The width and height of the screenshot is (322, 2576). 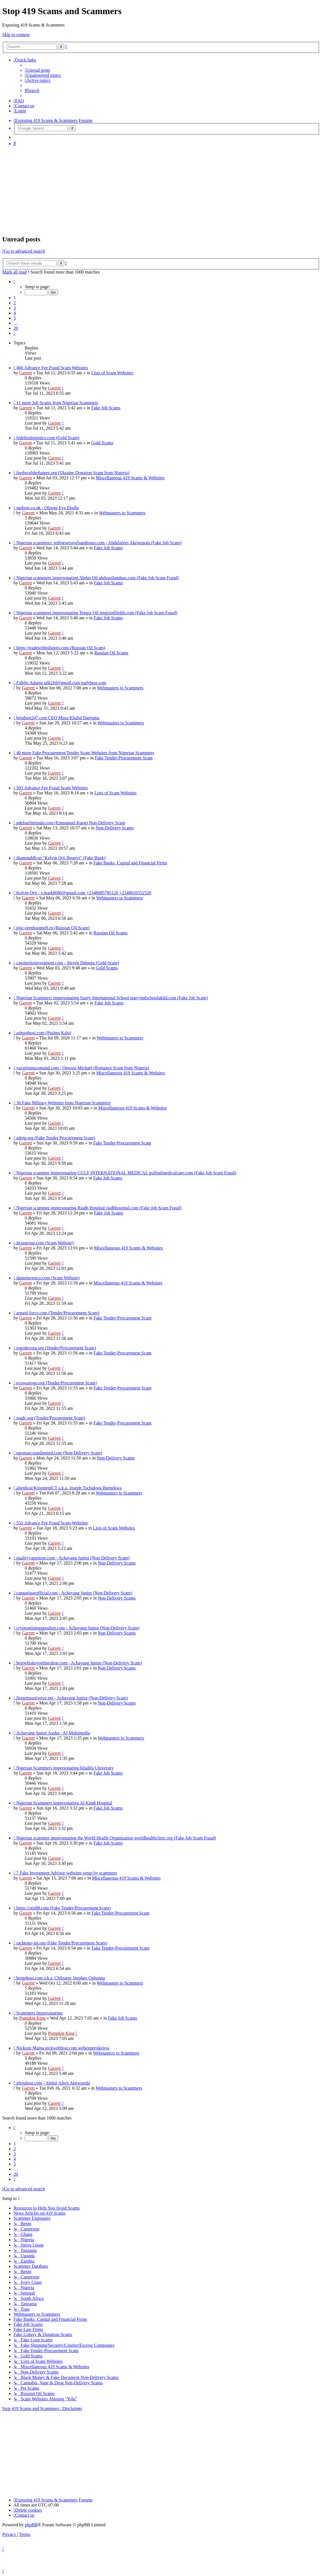 What do you see at coordinates (85, 752) in the screenshot?
I see `40 more Fake Procurement/Tender Scam Websites from Nigerian Scammers` at bounding box center [85, 752].